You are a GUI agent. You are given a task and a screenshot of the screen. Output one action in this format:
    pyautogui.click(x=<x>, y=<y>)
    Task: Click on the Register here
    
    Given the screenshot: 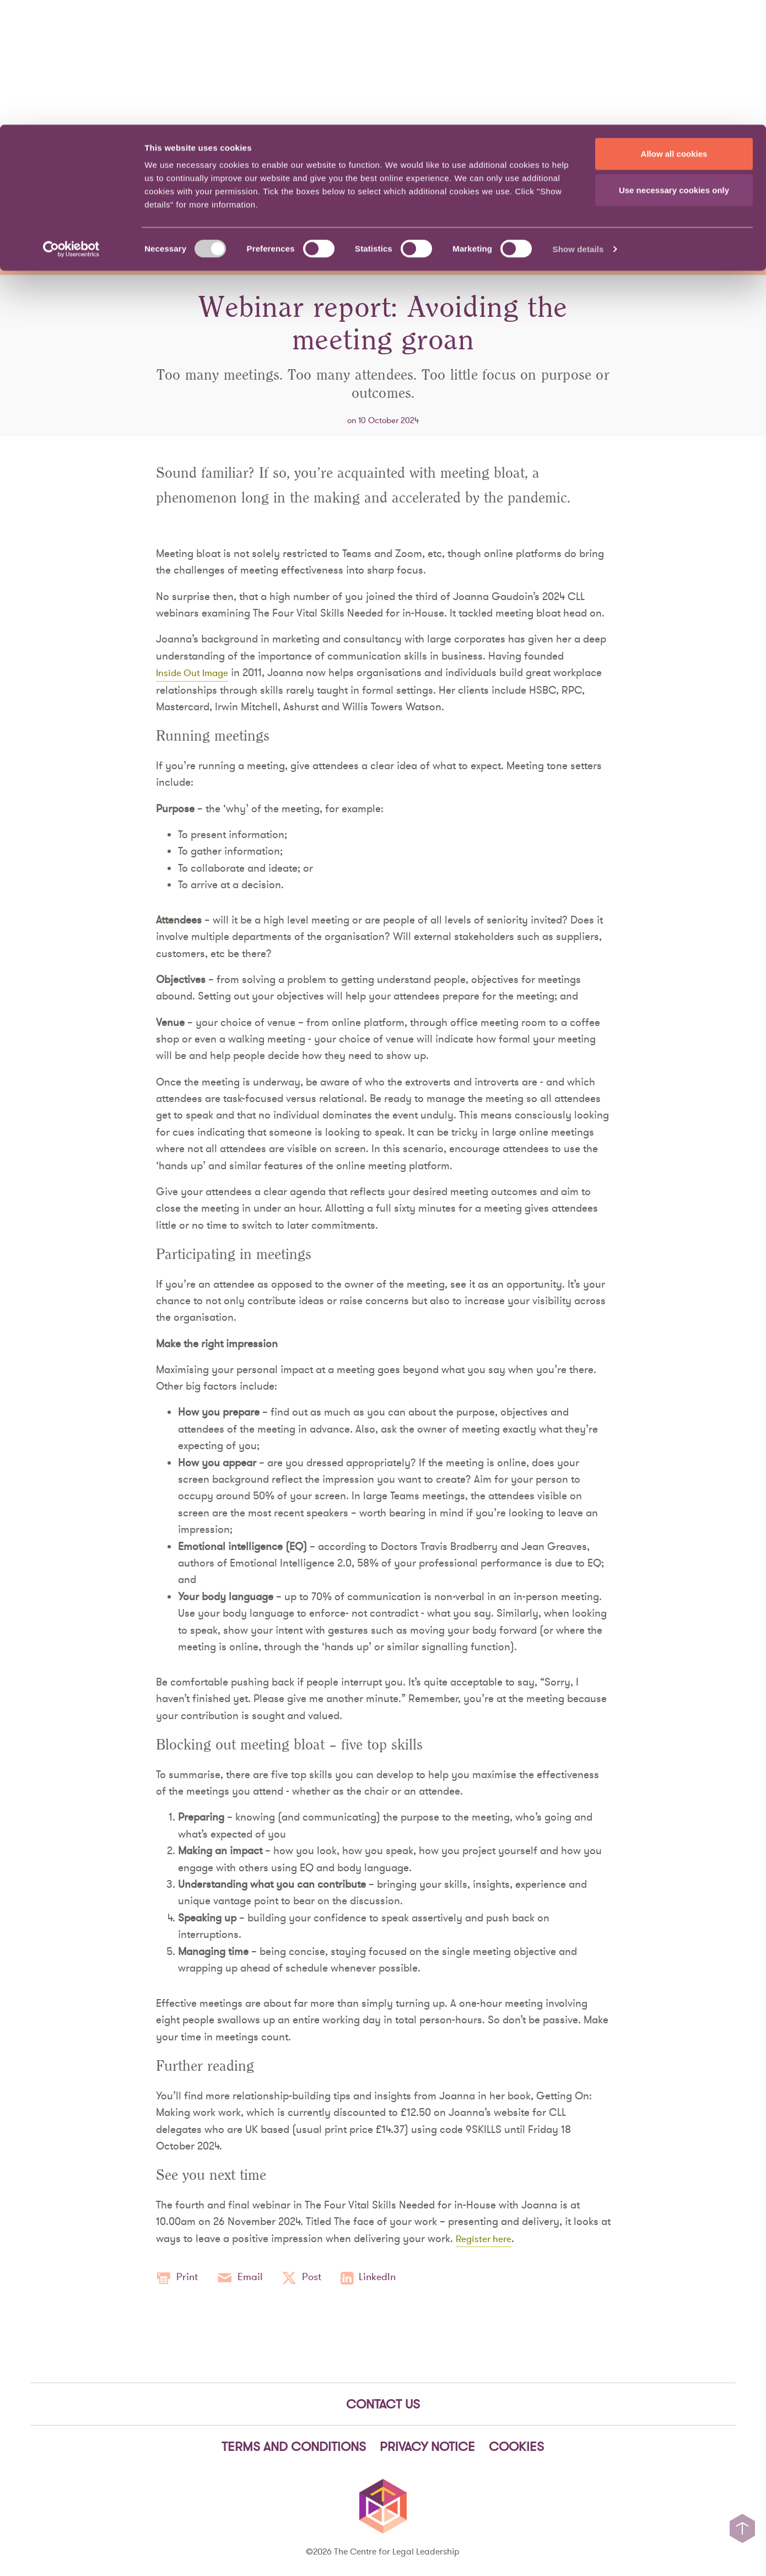 What is the action you would take?
    pyautogui.click(x=487, y=2238)
    